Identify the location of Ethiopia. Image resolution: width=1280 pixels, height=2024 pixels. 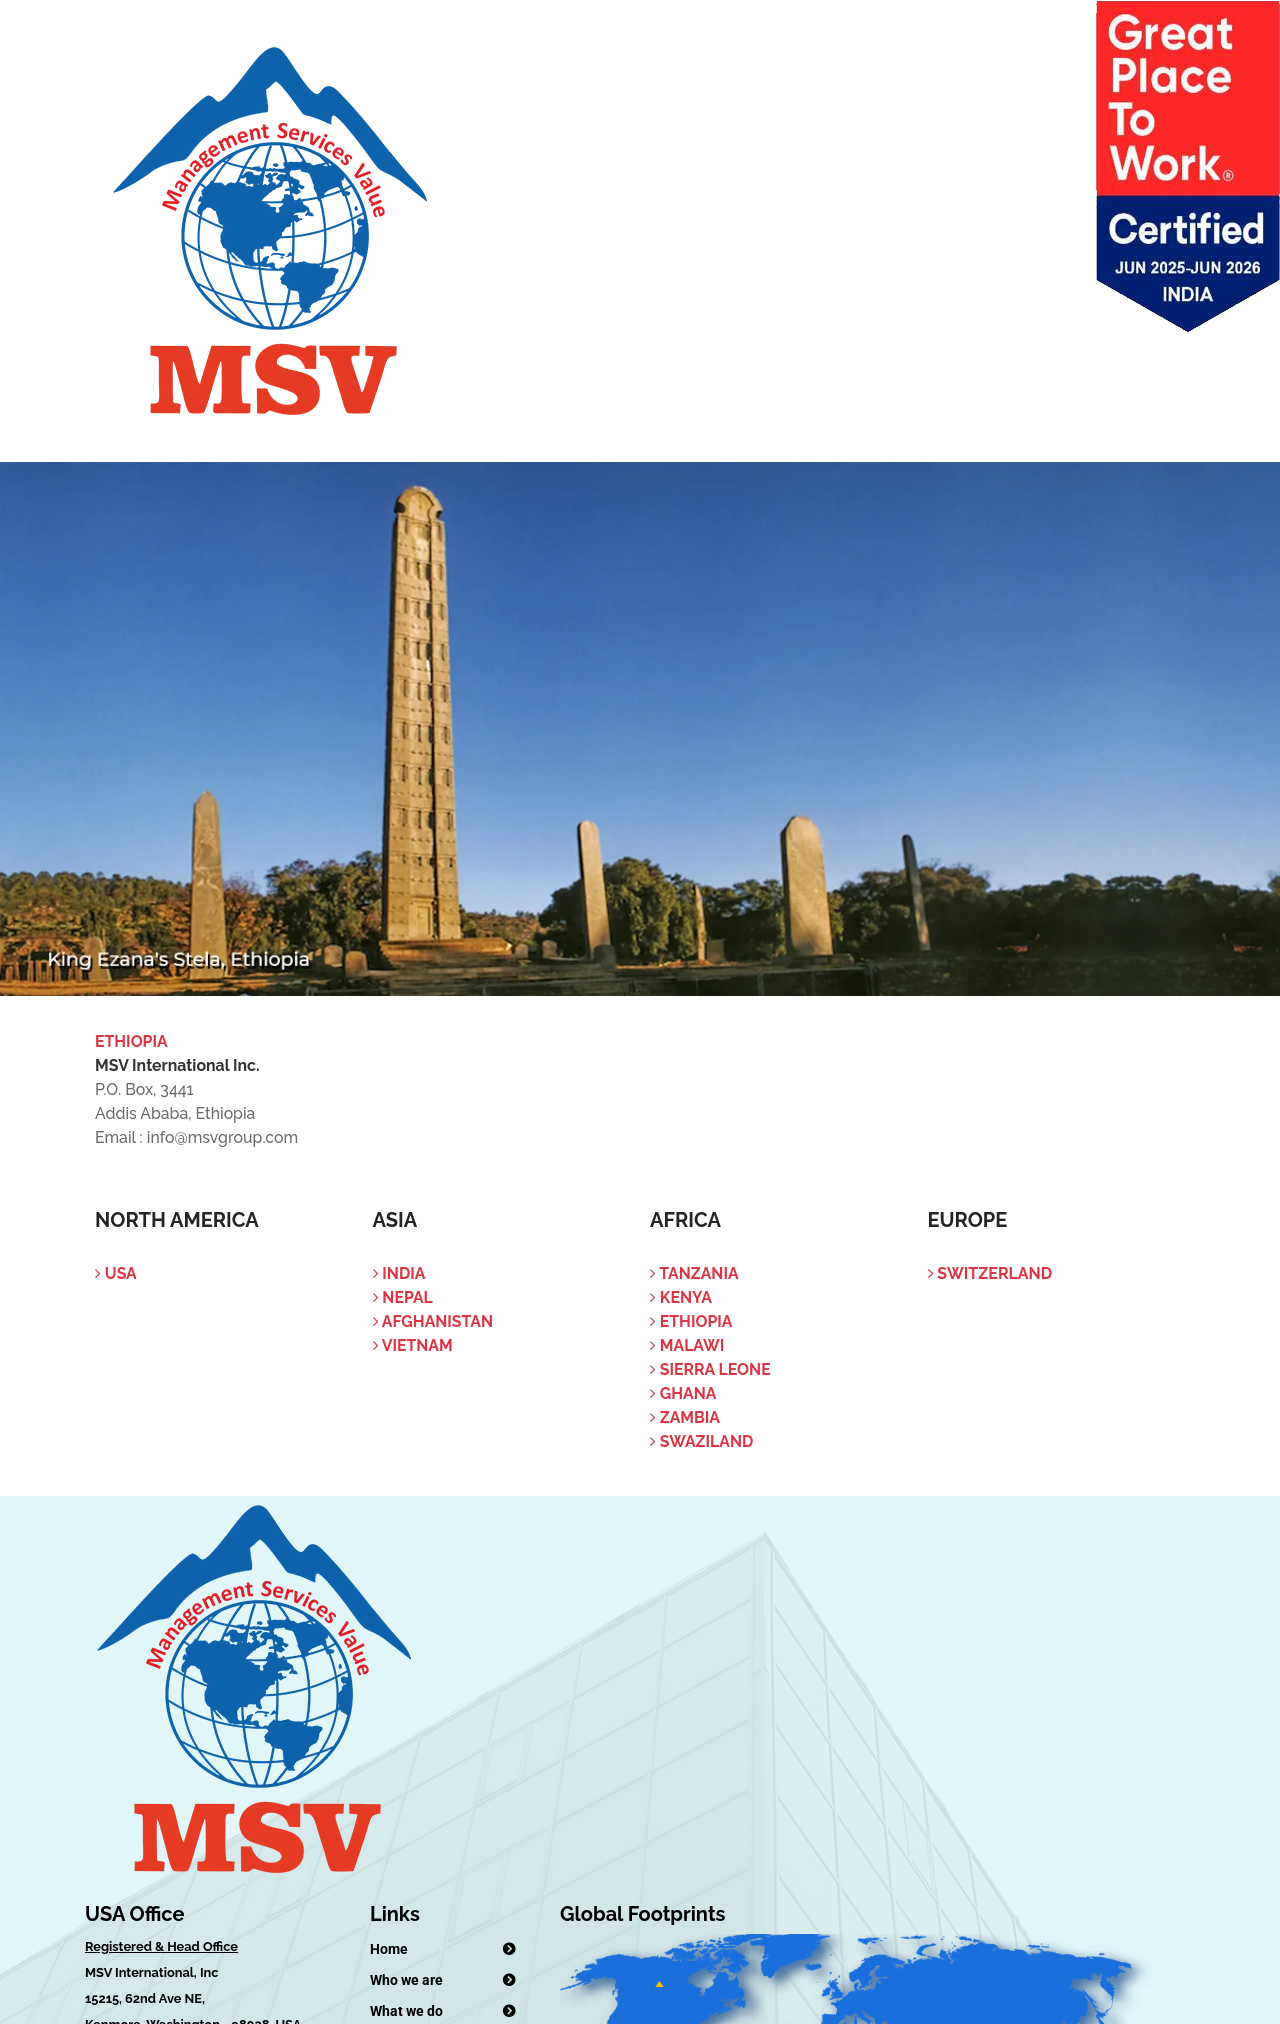
(691, 1321).